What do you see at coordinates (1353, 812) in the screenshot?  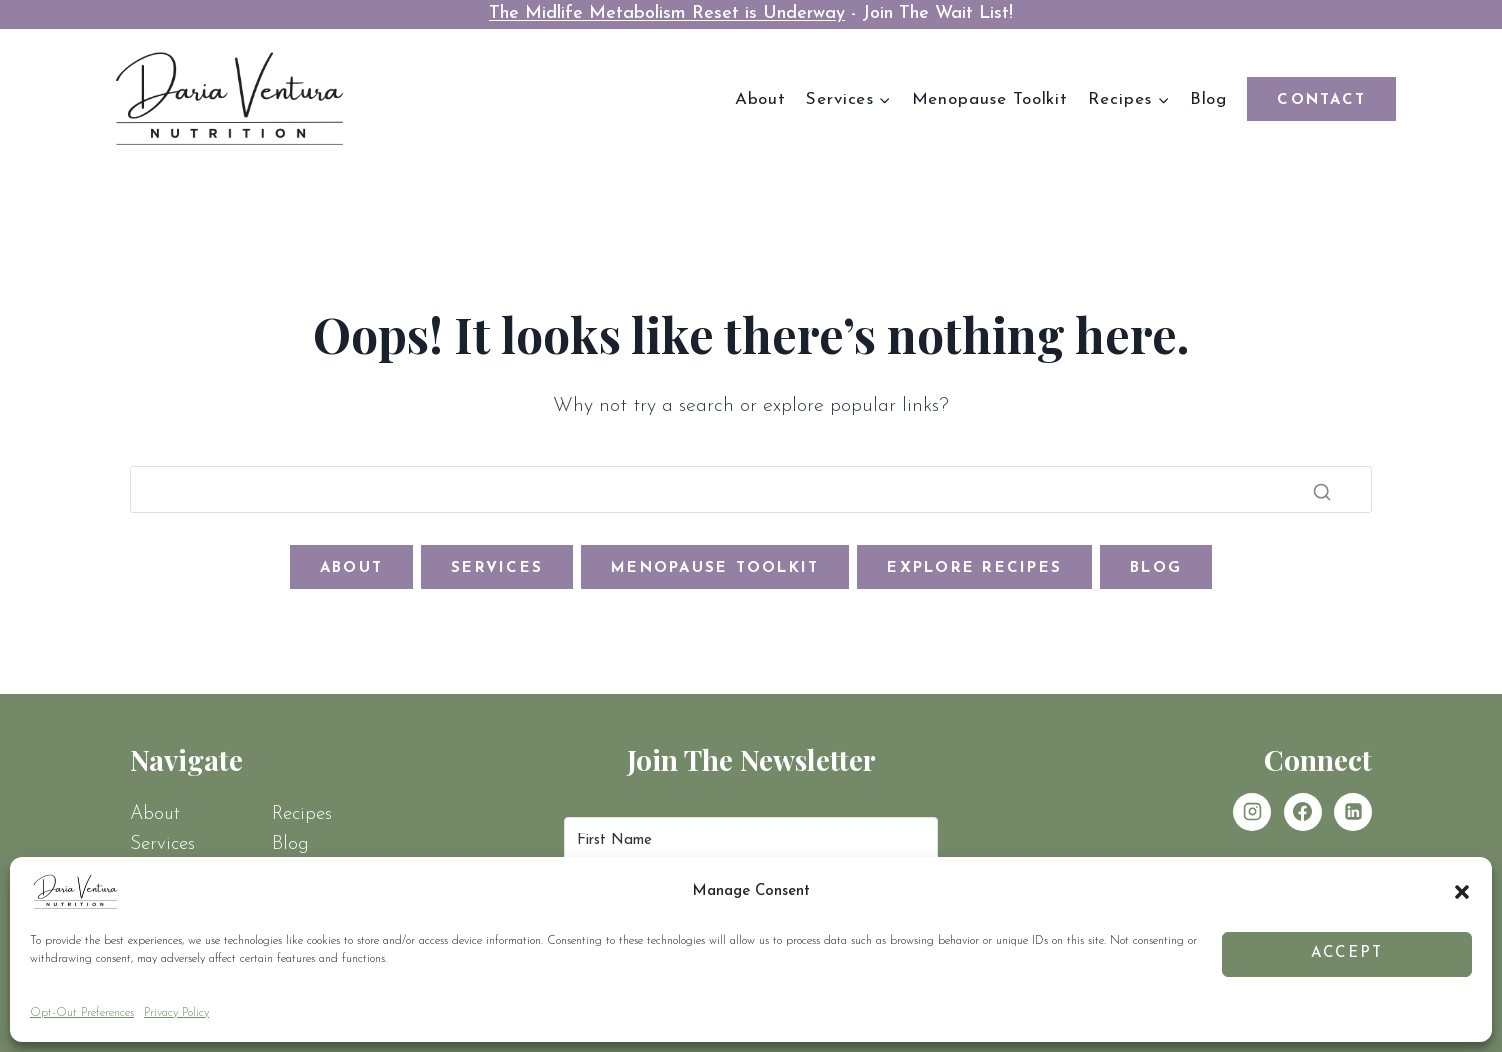 I see `[Linkedin]` at bounding box center [1353, 812].